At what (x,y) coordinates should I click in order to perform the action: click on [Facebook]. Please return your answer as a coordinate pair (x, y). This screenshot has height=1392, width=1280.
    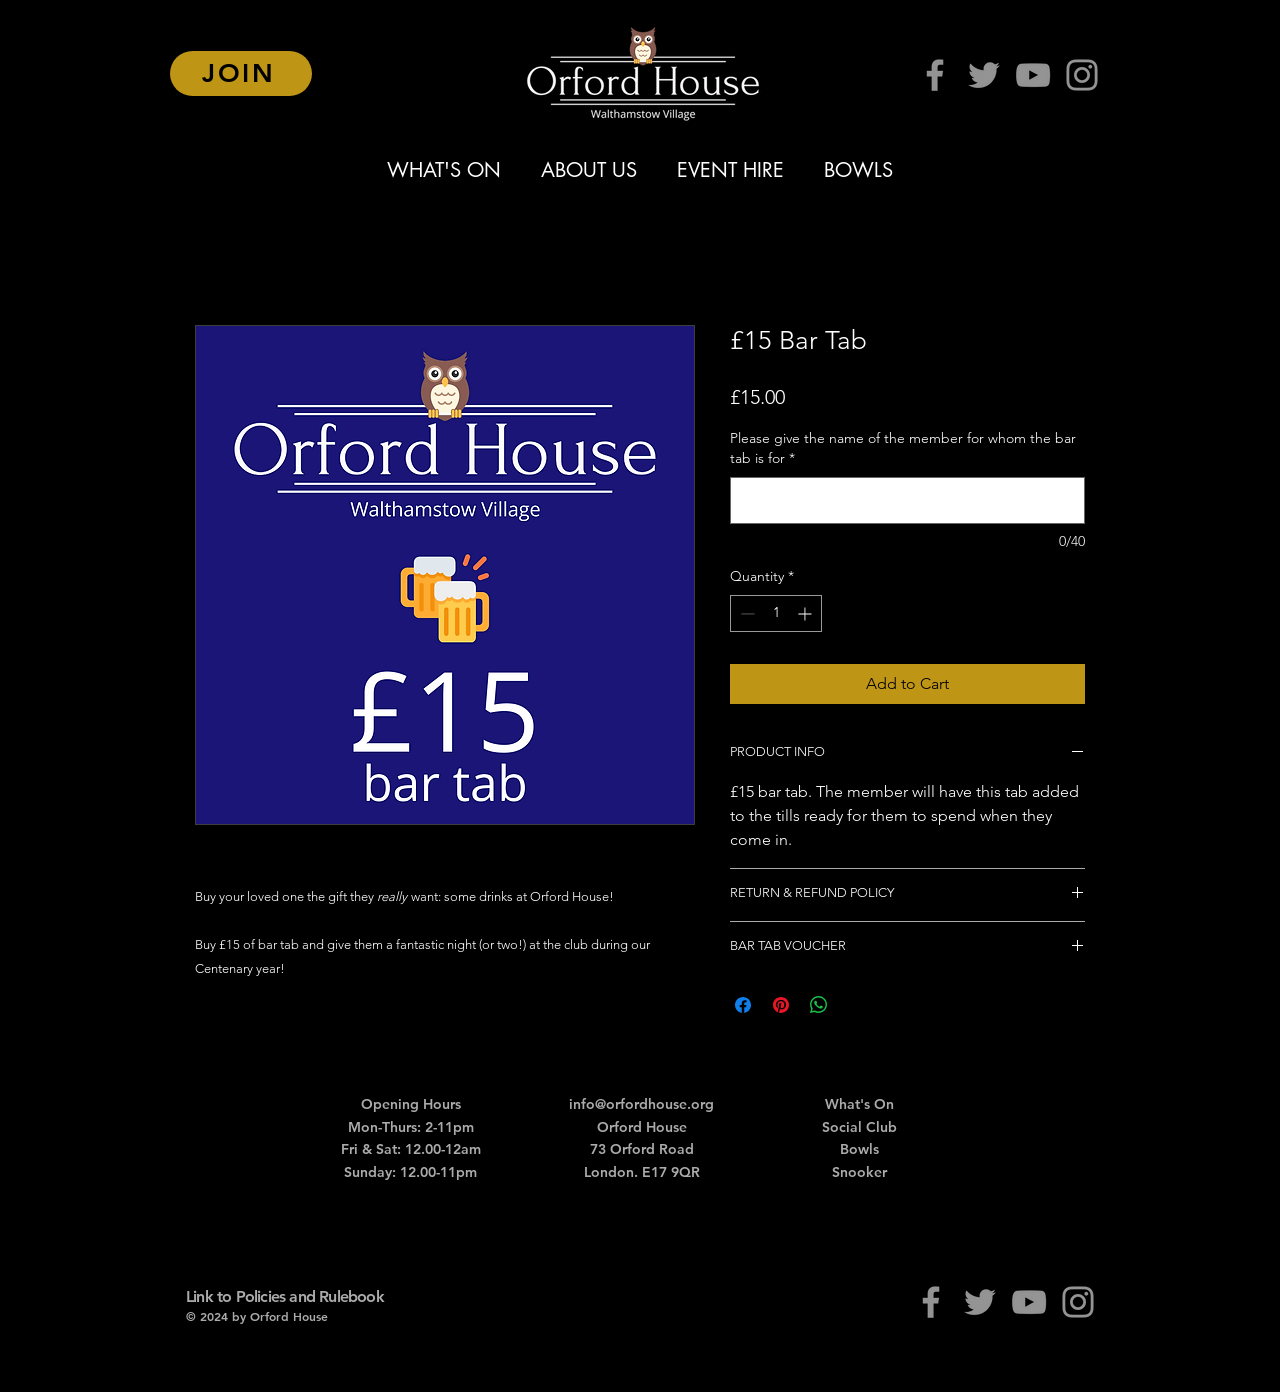
    Looking at the image, I should click on (935, 75).